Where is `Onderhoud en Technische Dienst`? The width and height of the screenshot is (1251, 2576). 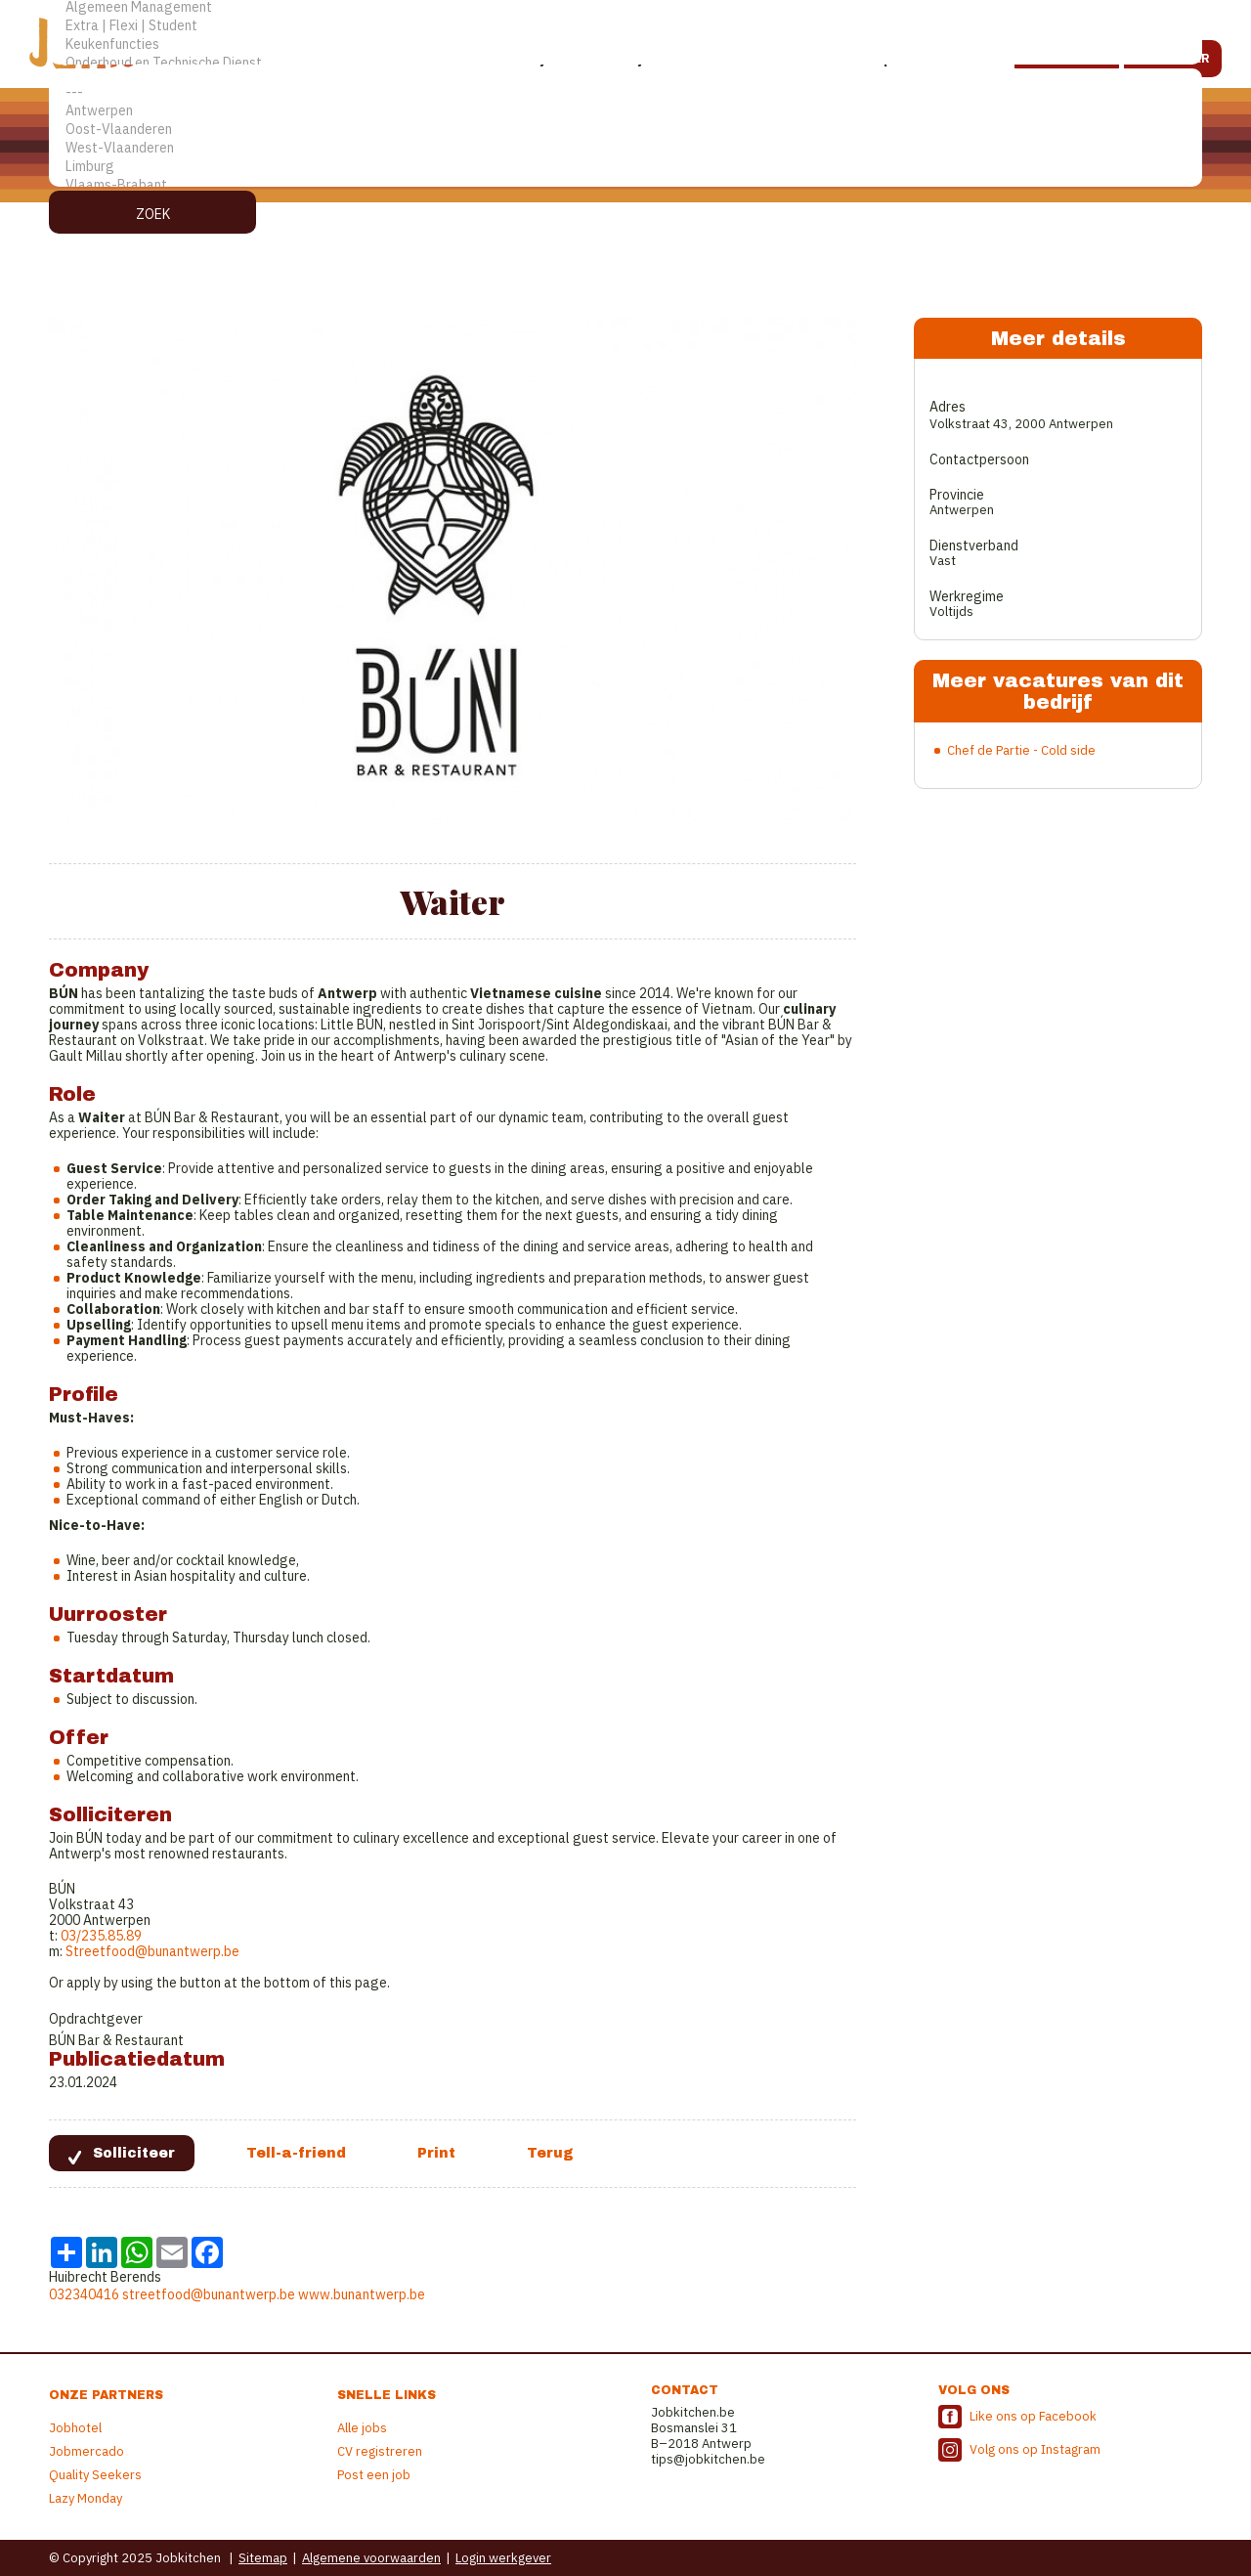 Onderhoud en Technische Dienst is located at coordinates (625, 63).